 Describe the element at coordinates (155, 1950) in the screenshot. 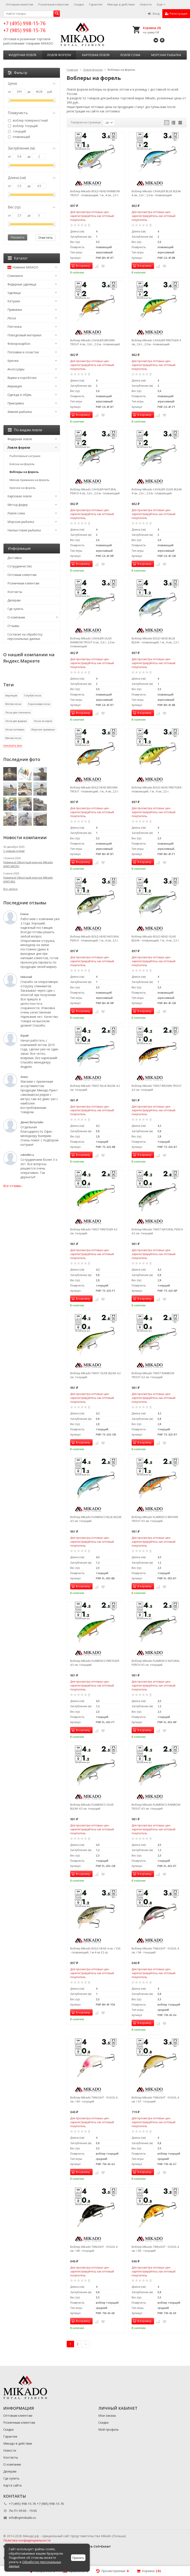

I see `Воблер Mikado TWILIGHT - YUGOL 4 см. / 04 - тонущий` at that location.